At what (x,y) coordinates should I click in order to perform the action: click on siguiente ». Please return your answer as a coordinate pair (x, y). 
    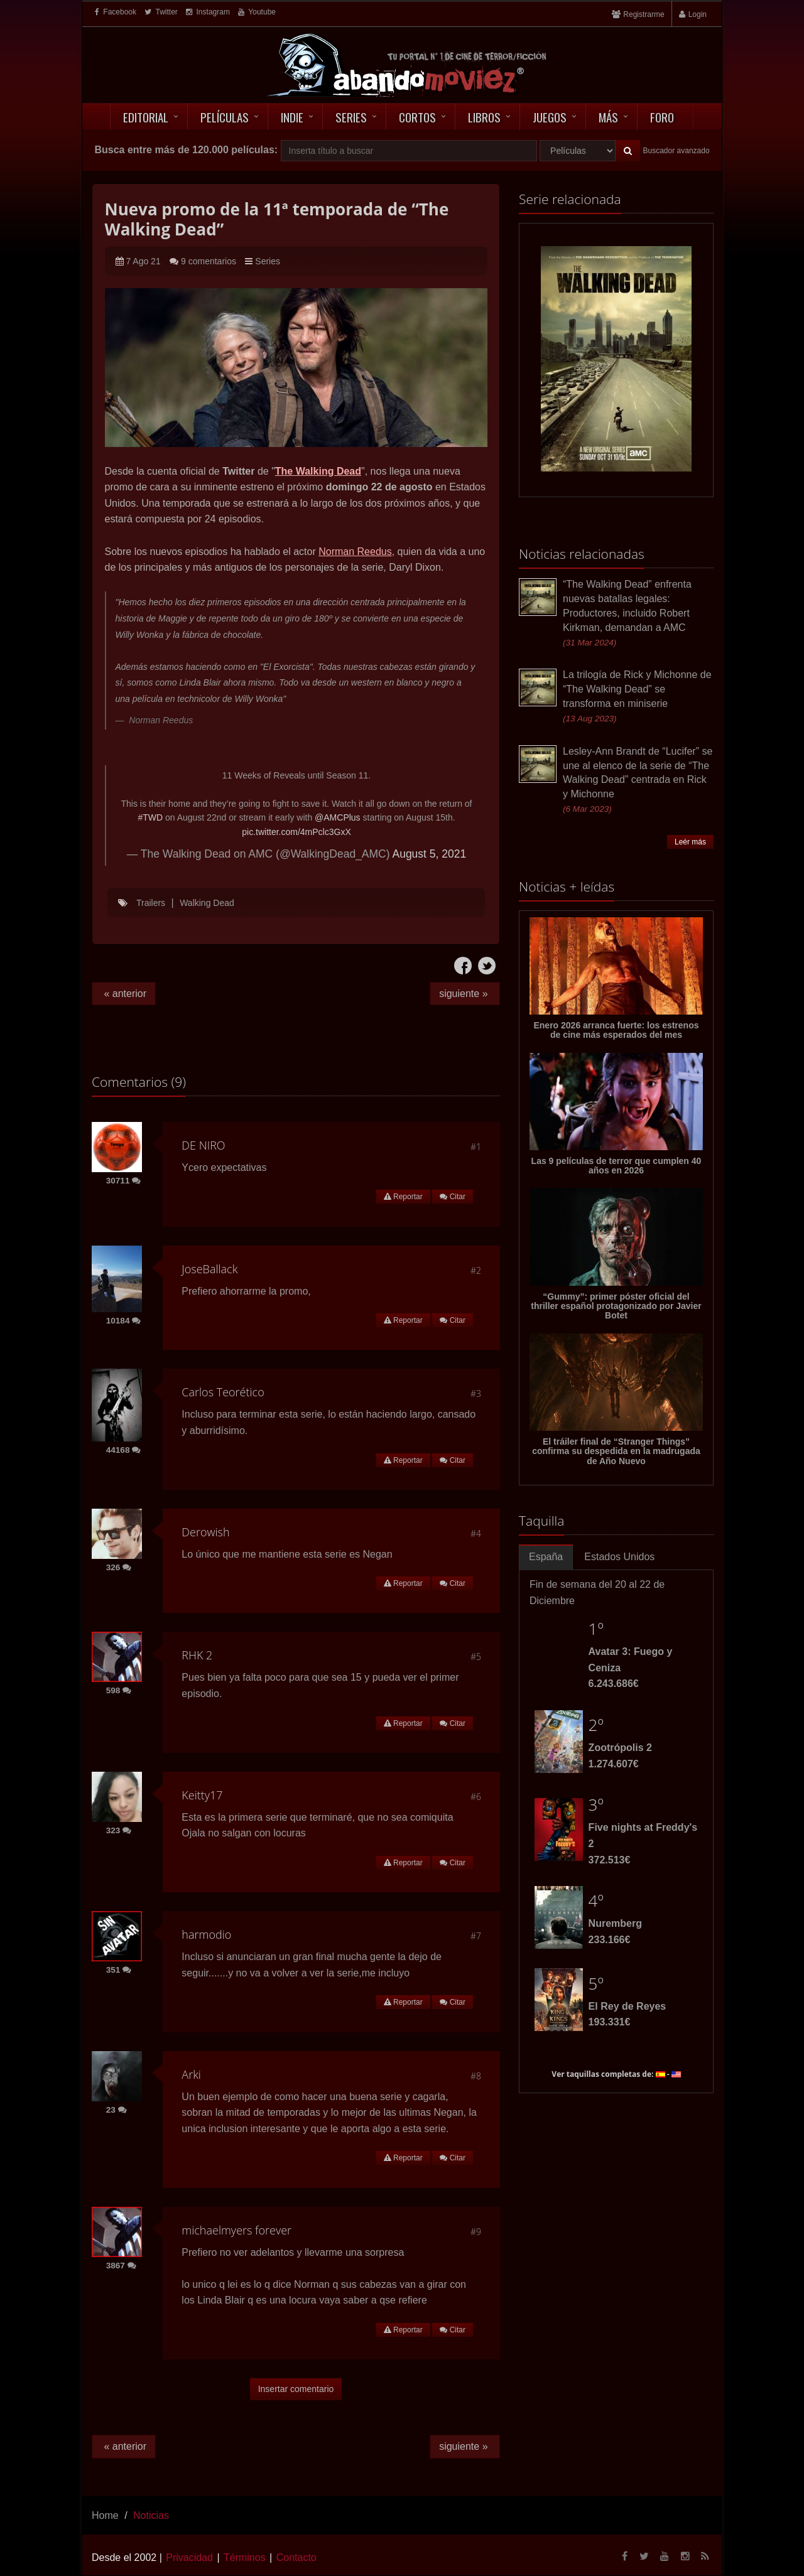
    Looking at the image, I should click on (465, 993).